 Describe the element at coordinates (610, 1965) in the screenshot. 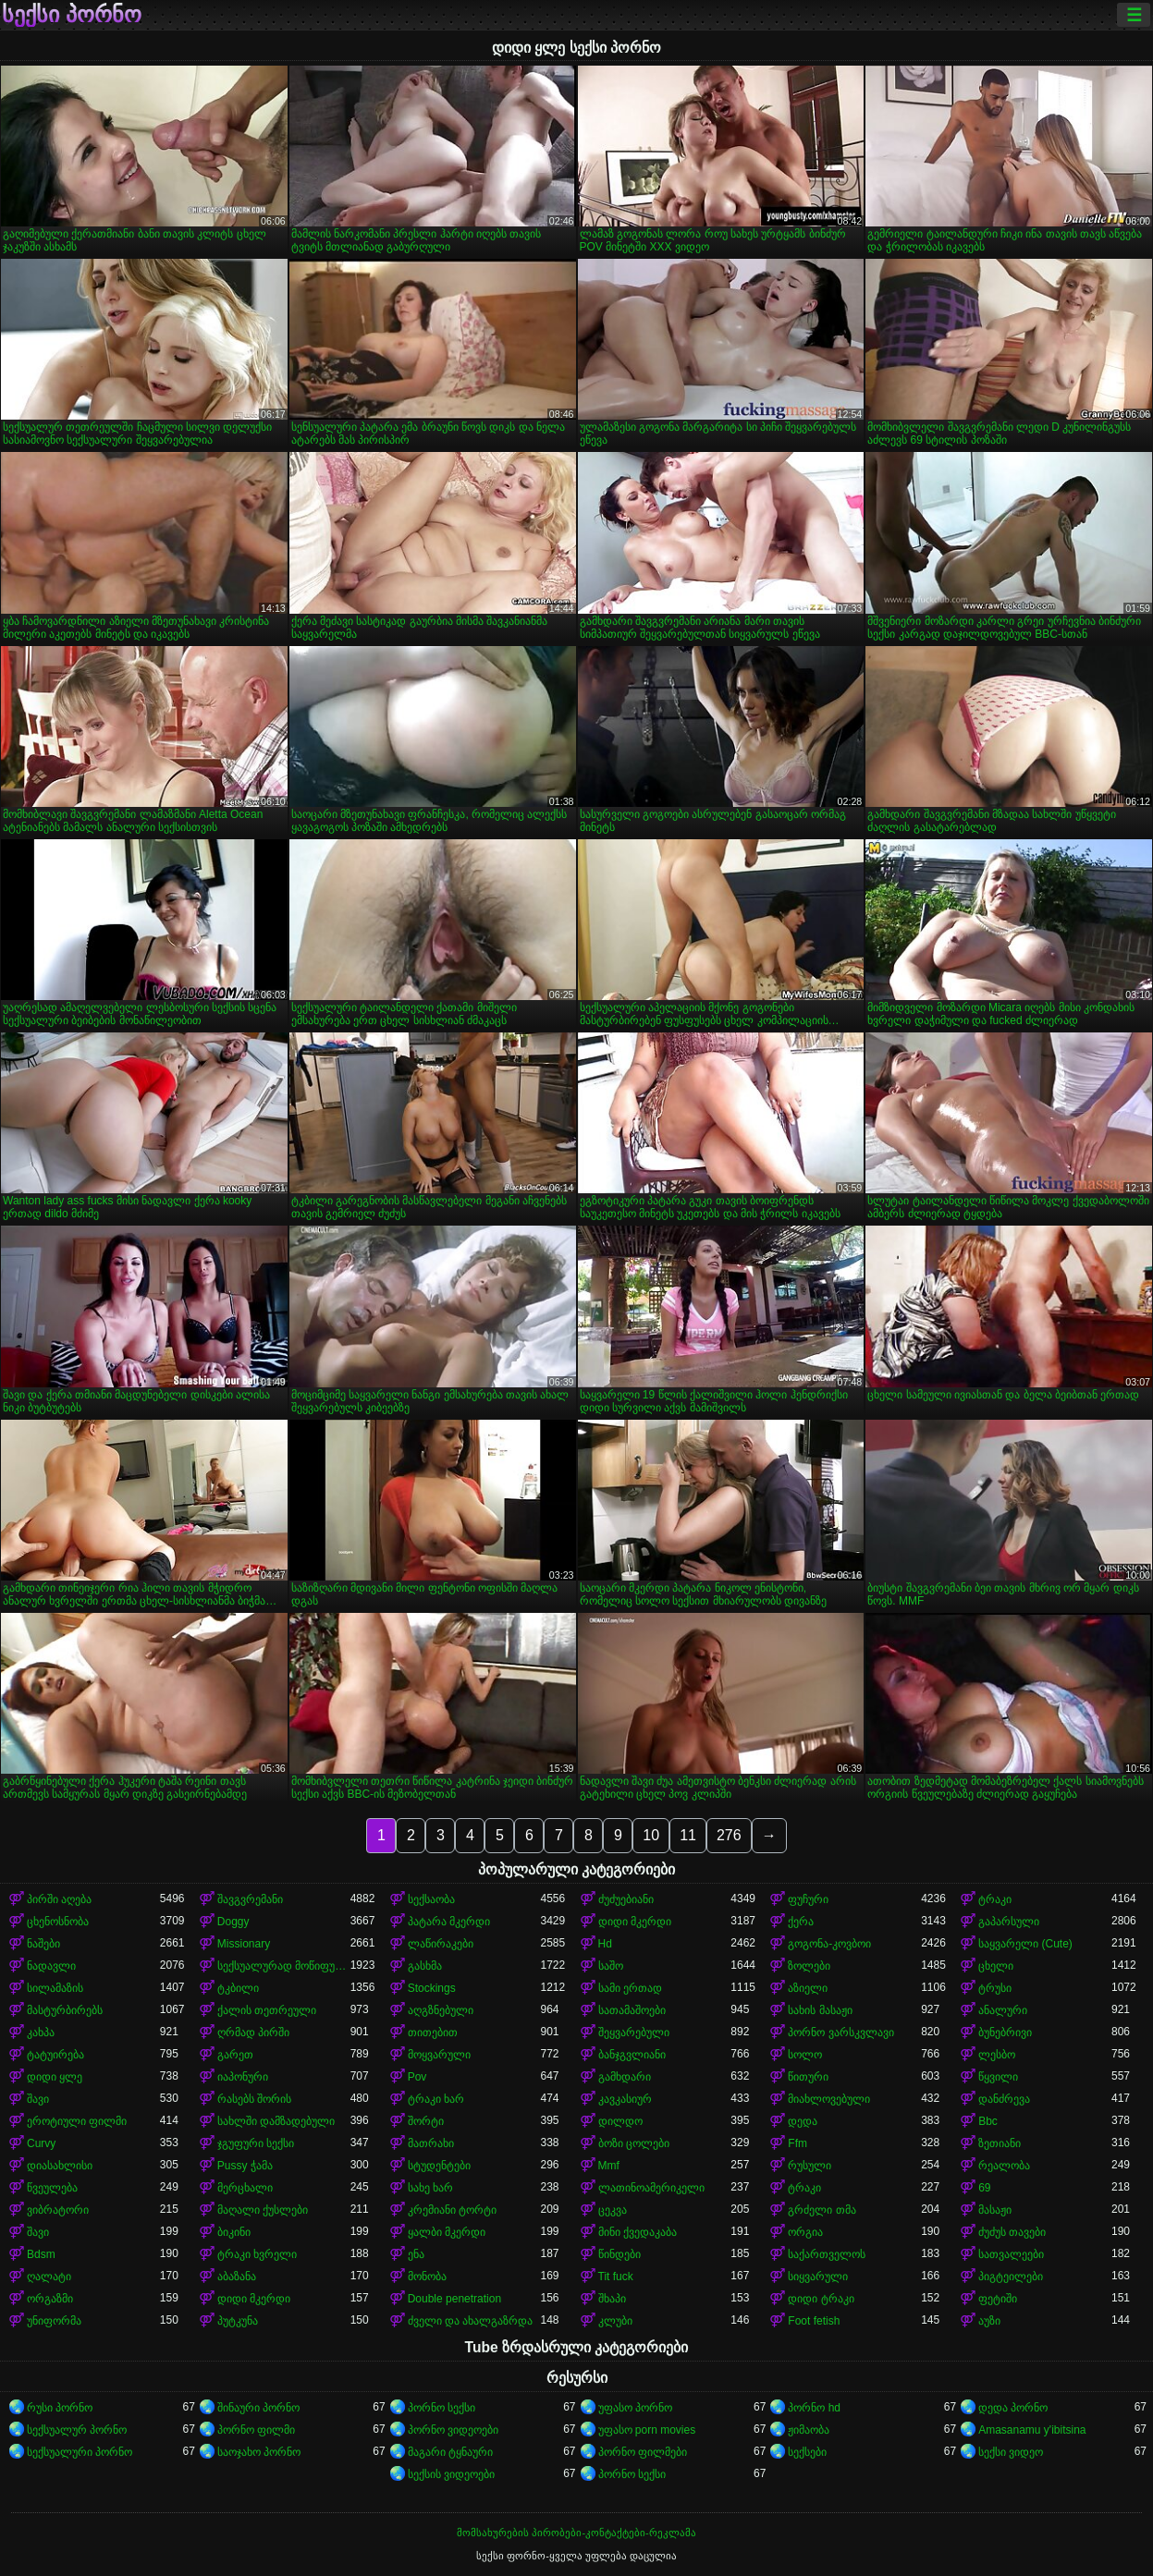

I see `საშო` at that location.